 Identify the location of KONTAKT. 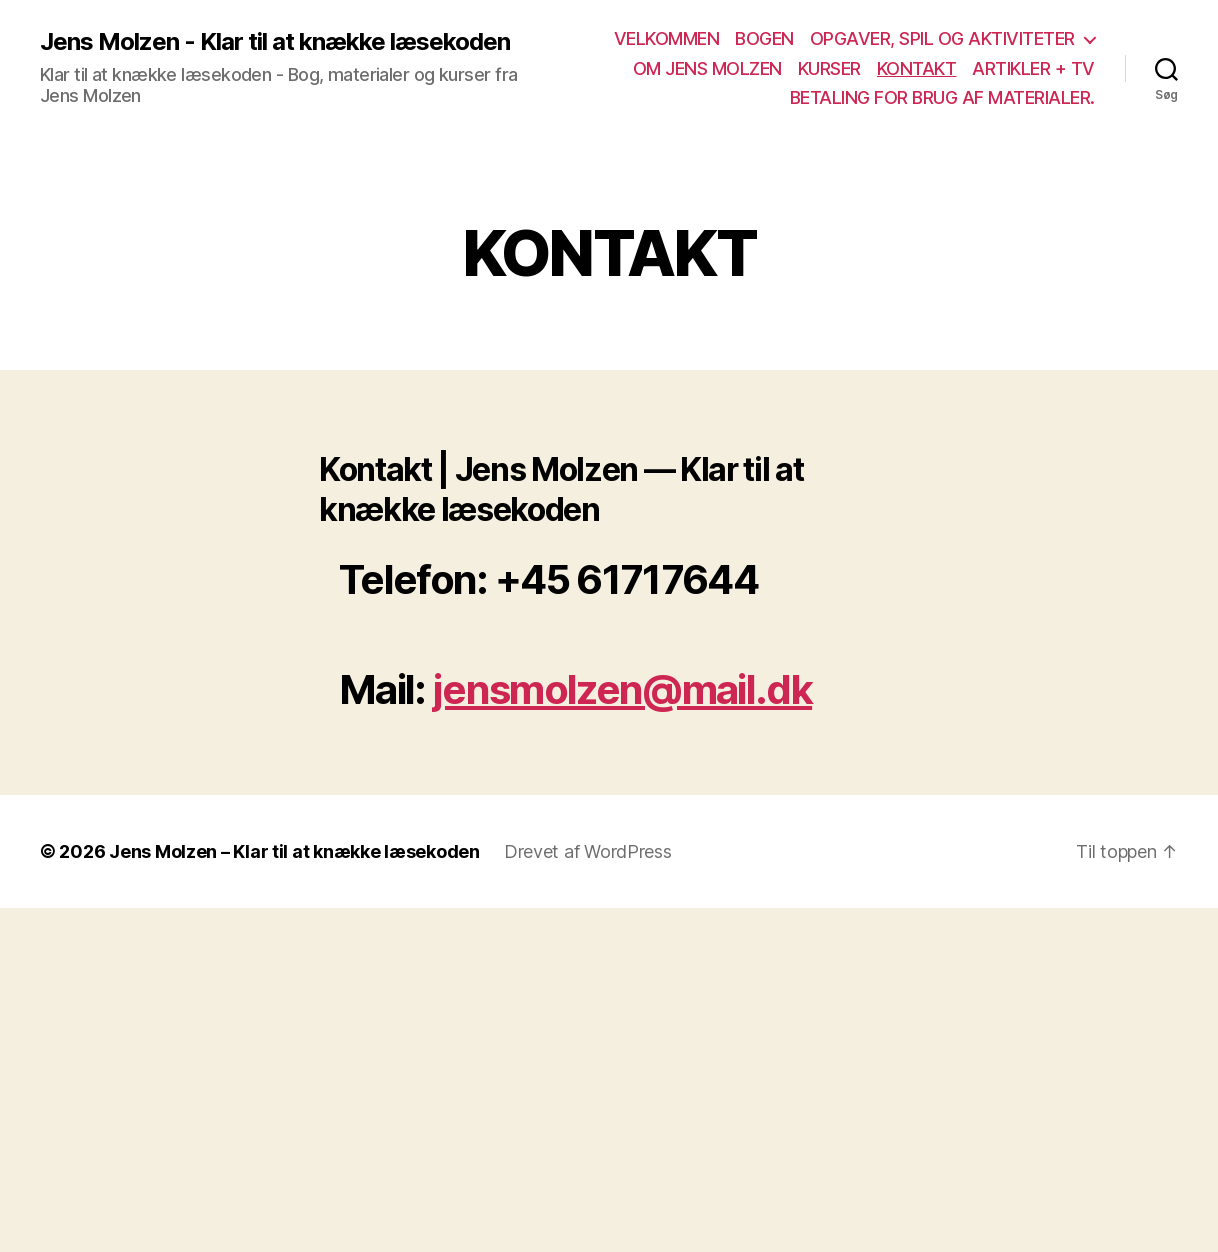
(917, 68).